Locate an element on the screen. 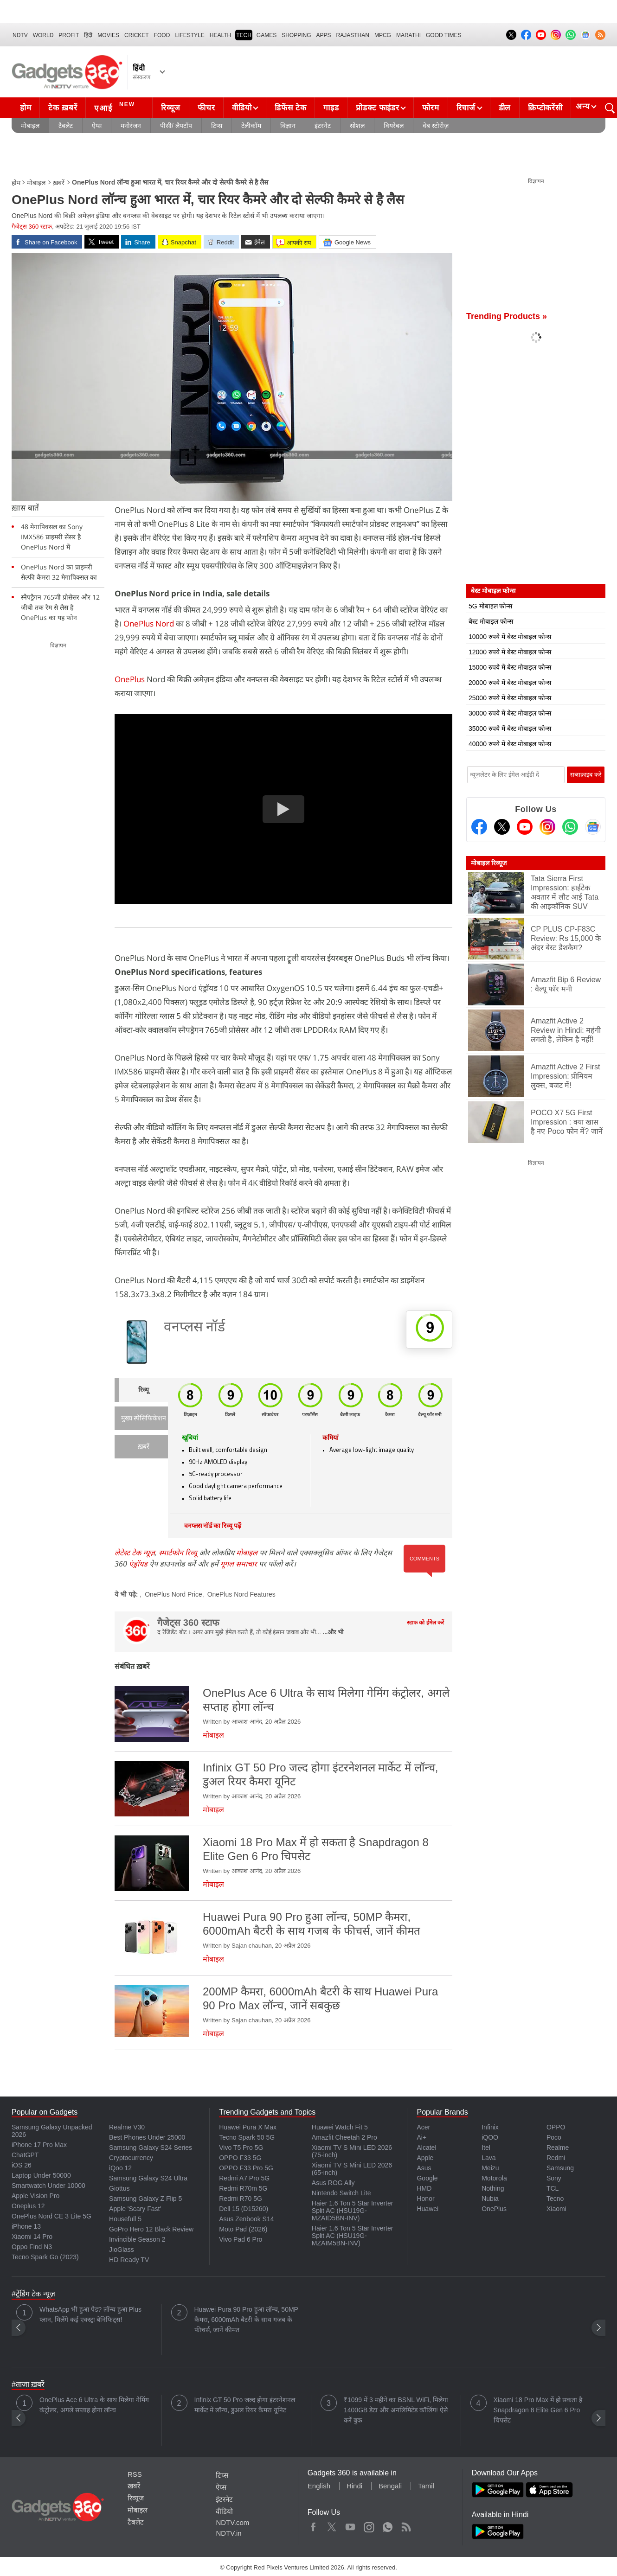 The height and width of the screenshot is (2576, 617). 15000 रुपये में बेस्ट मोबाइल फोन्स is located at coordinates (510, 667).